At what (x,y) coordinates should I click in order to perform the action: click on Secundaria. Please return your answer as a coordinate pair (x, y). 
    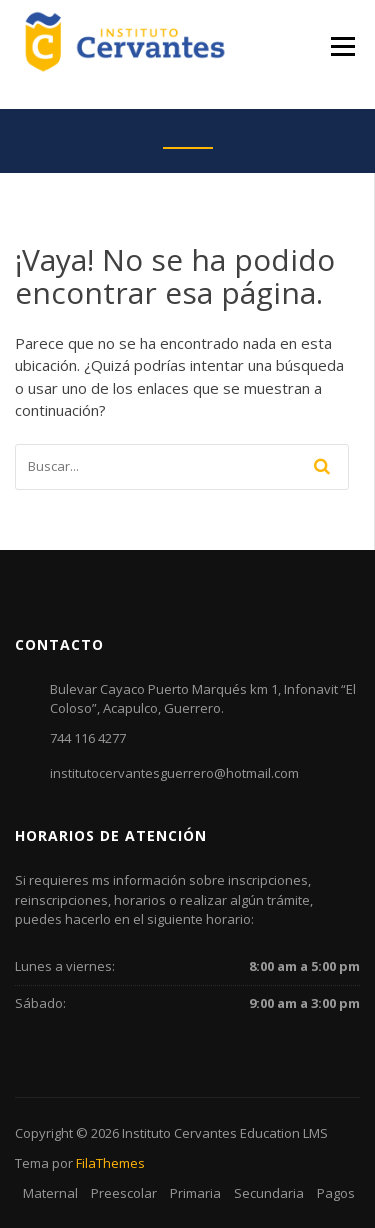
    Looking at the image, I should click on (269, 1193).